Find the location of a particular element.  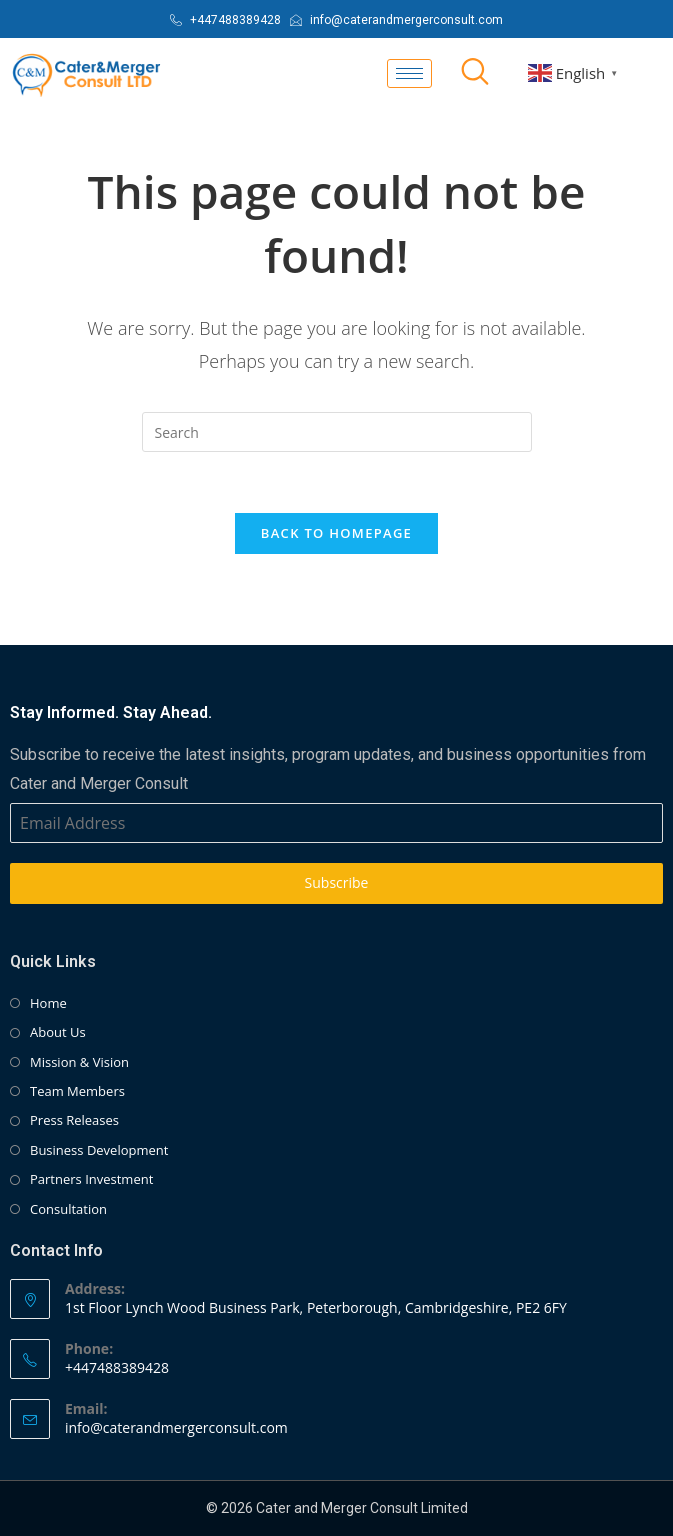

Home is located at coordinates (48, 1003).